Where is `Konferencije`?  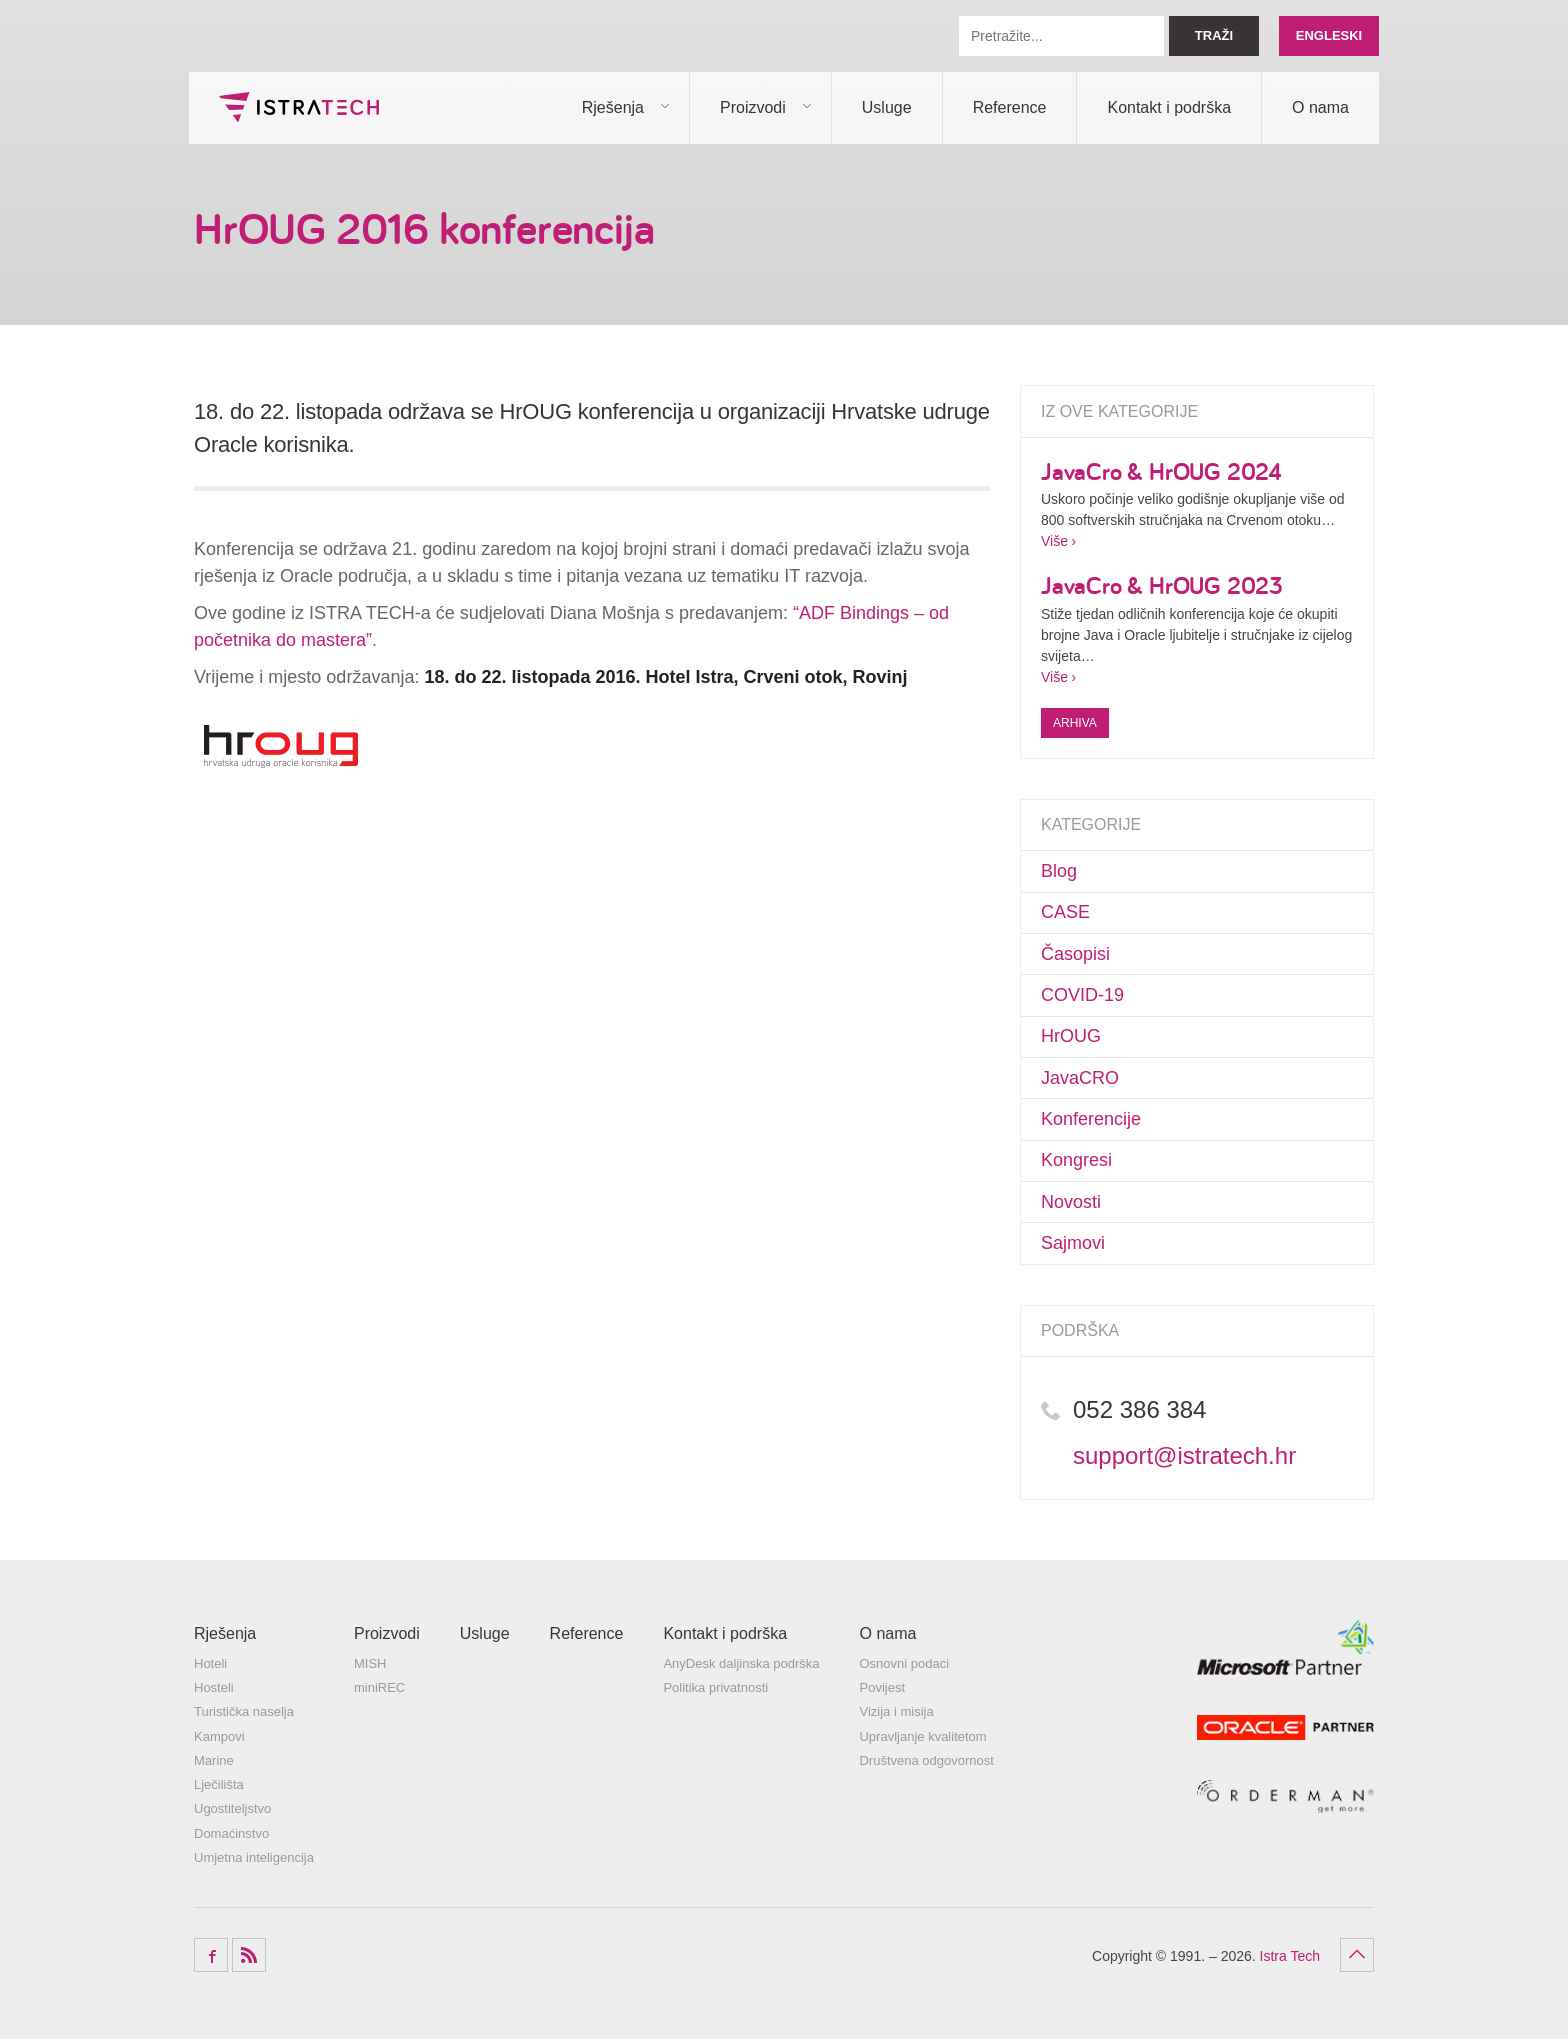 Konferencije is located at coordinates (1091, 1119).